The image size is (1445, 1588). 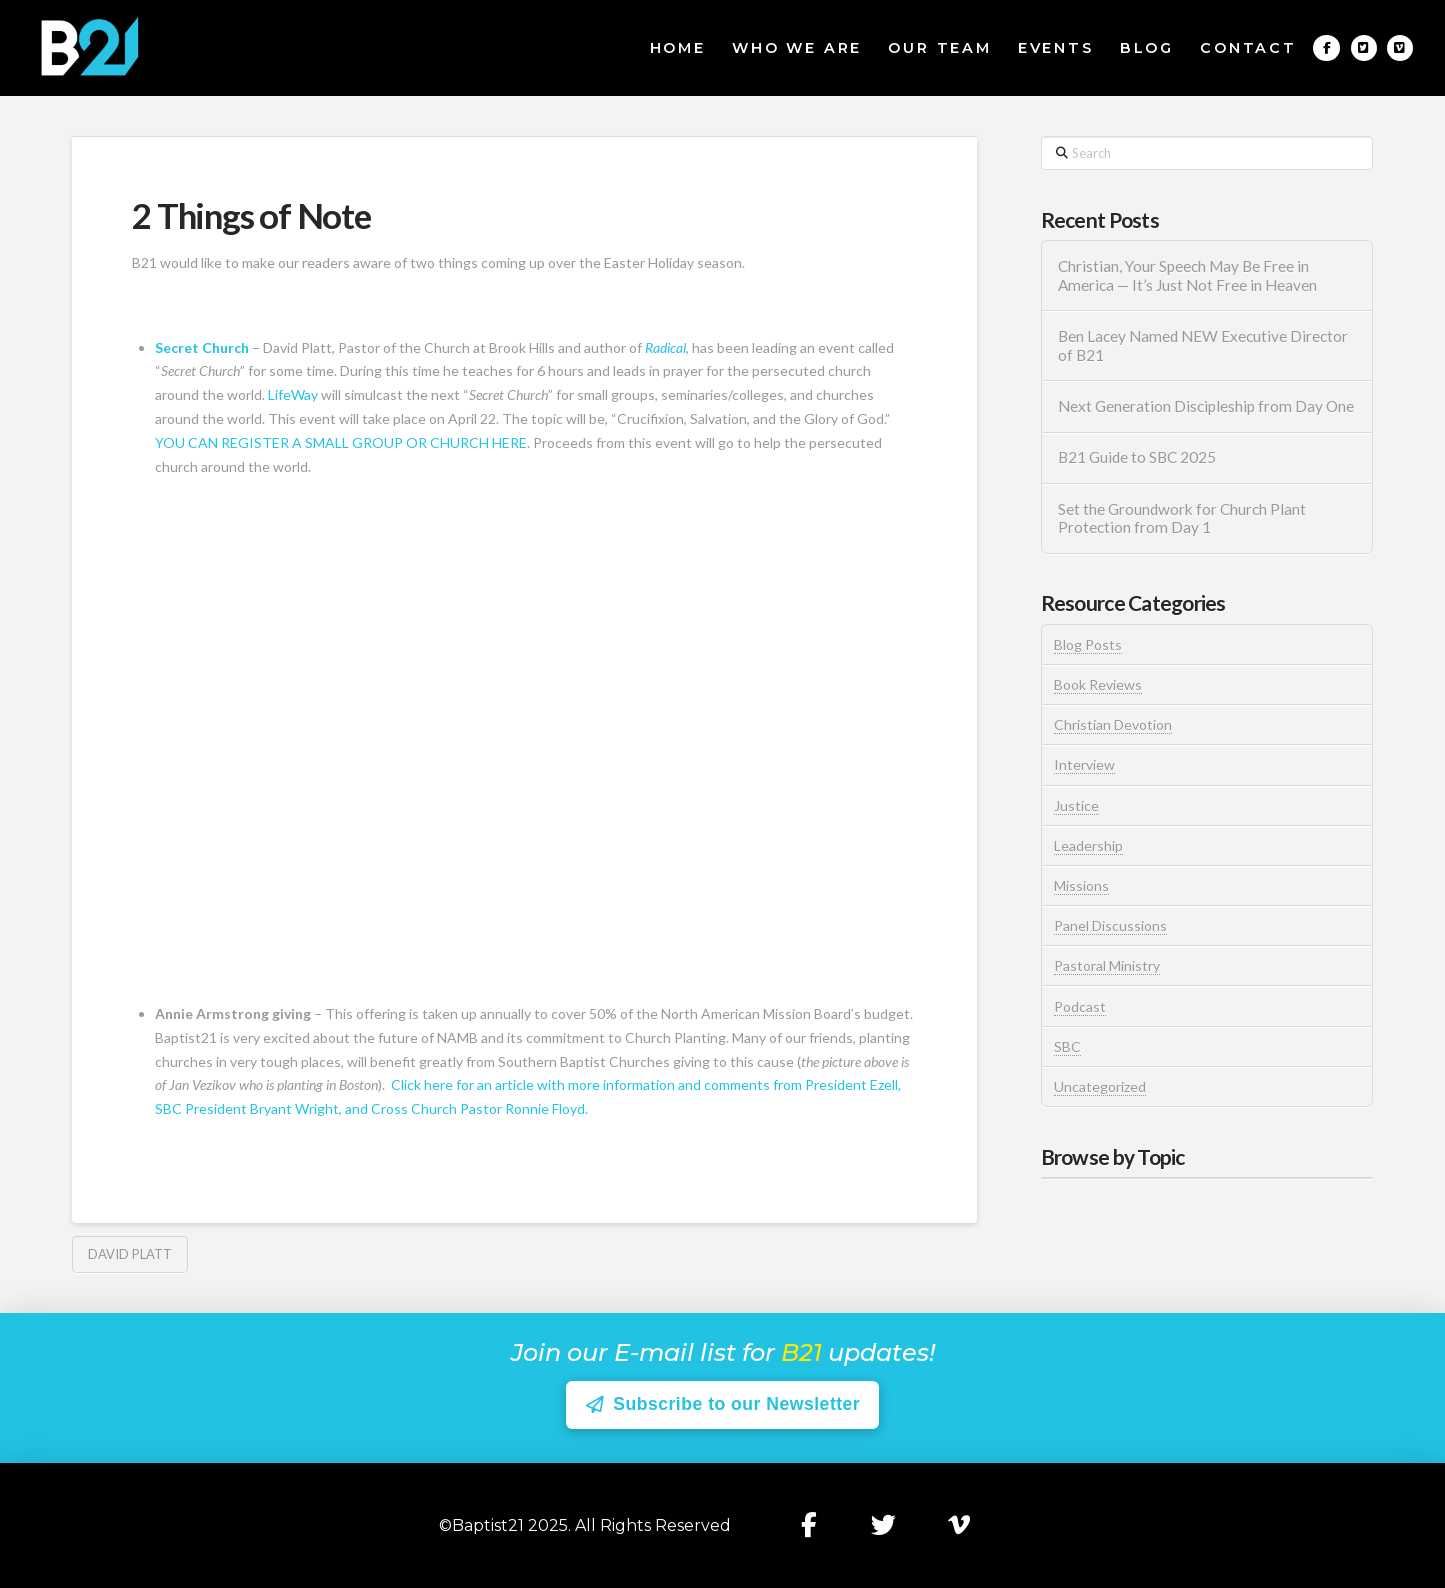 I want to click on Leadership, so click(x=1088, y=845).